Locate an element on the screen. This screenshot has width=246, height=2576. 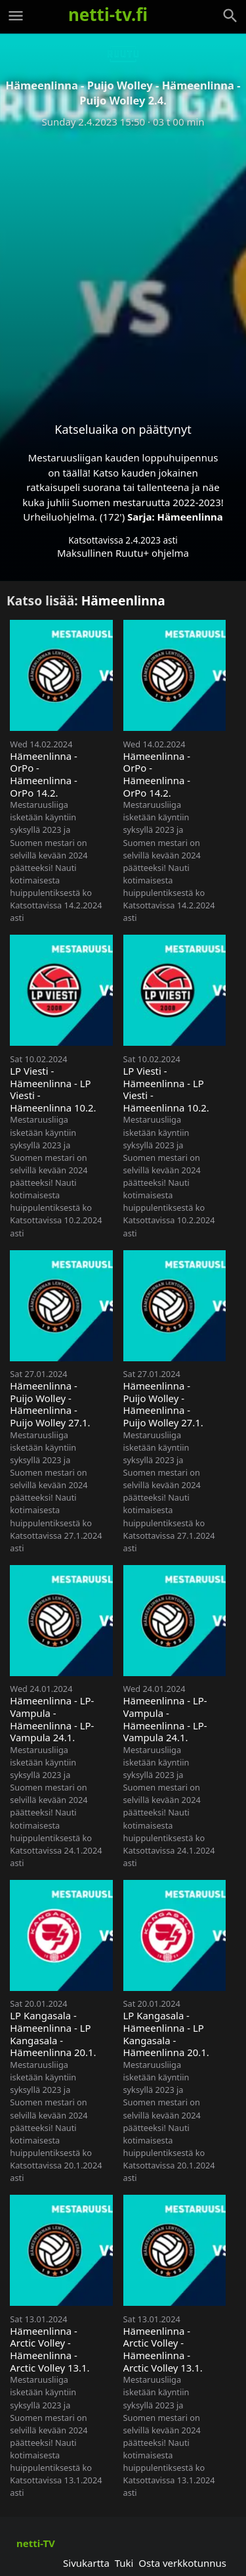
netti-TV is located at coordinates (35, 2543).